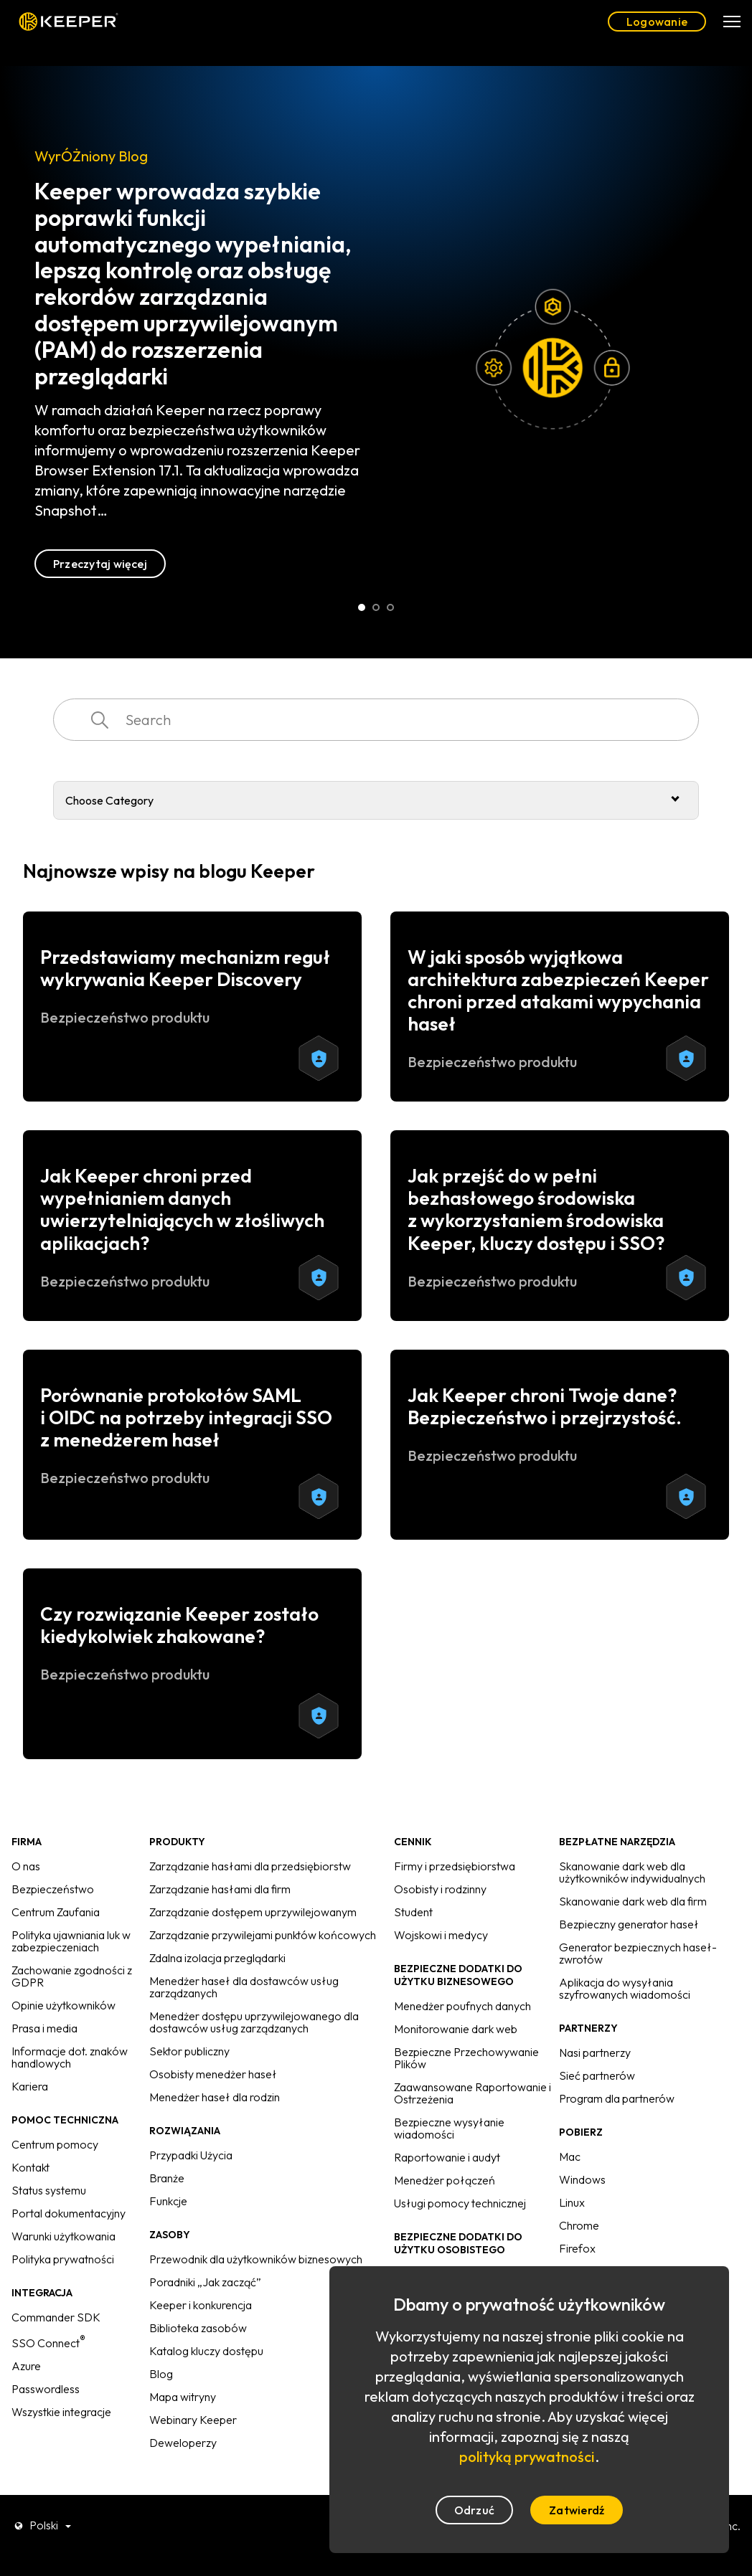 The image size is (752, 2576). I want to click on Osobisty menedżer haseł, so click(213, 2074).